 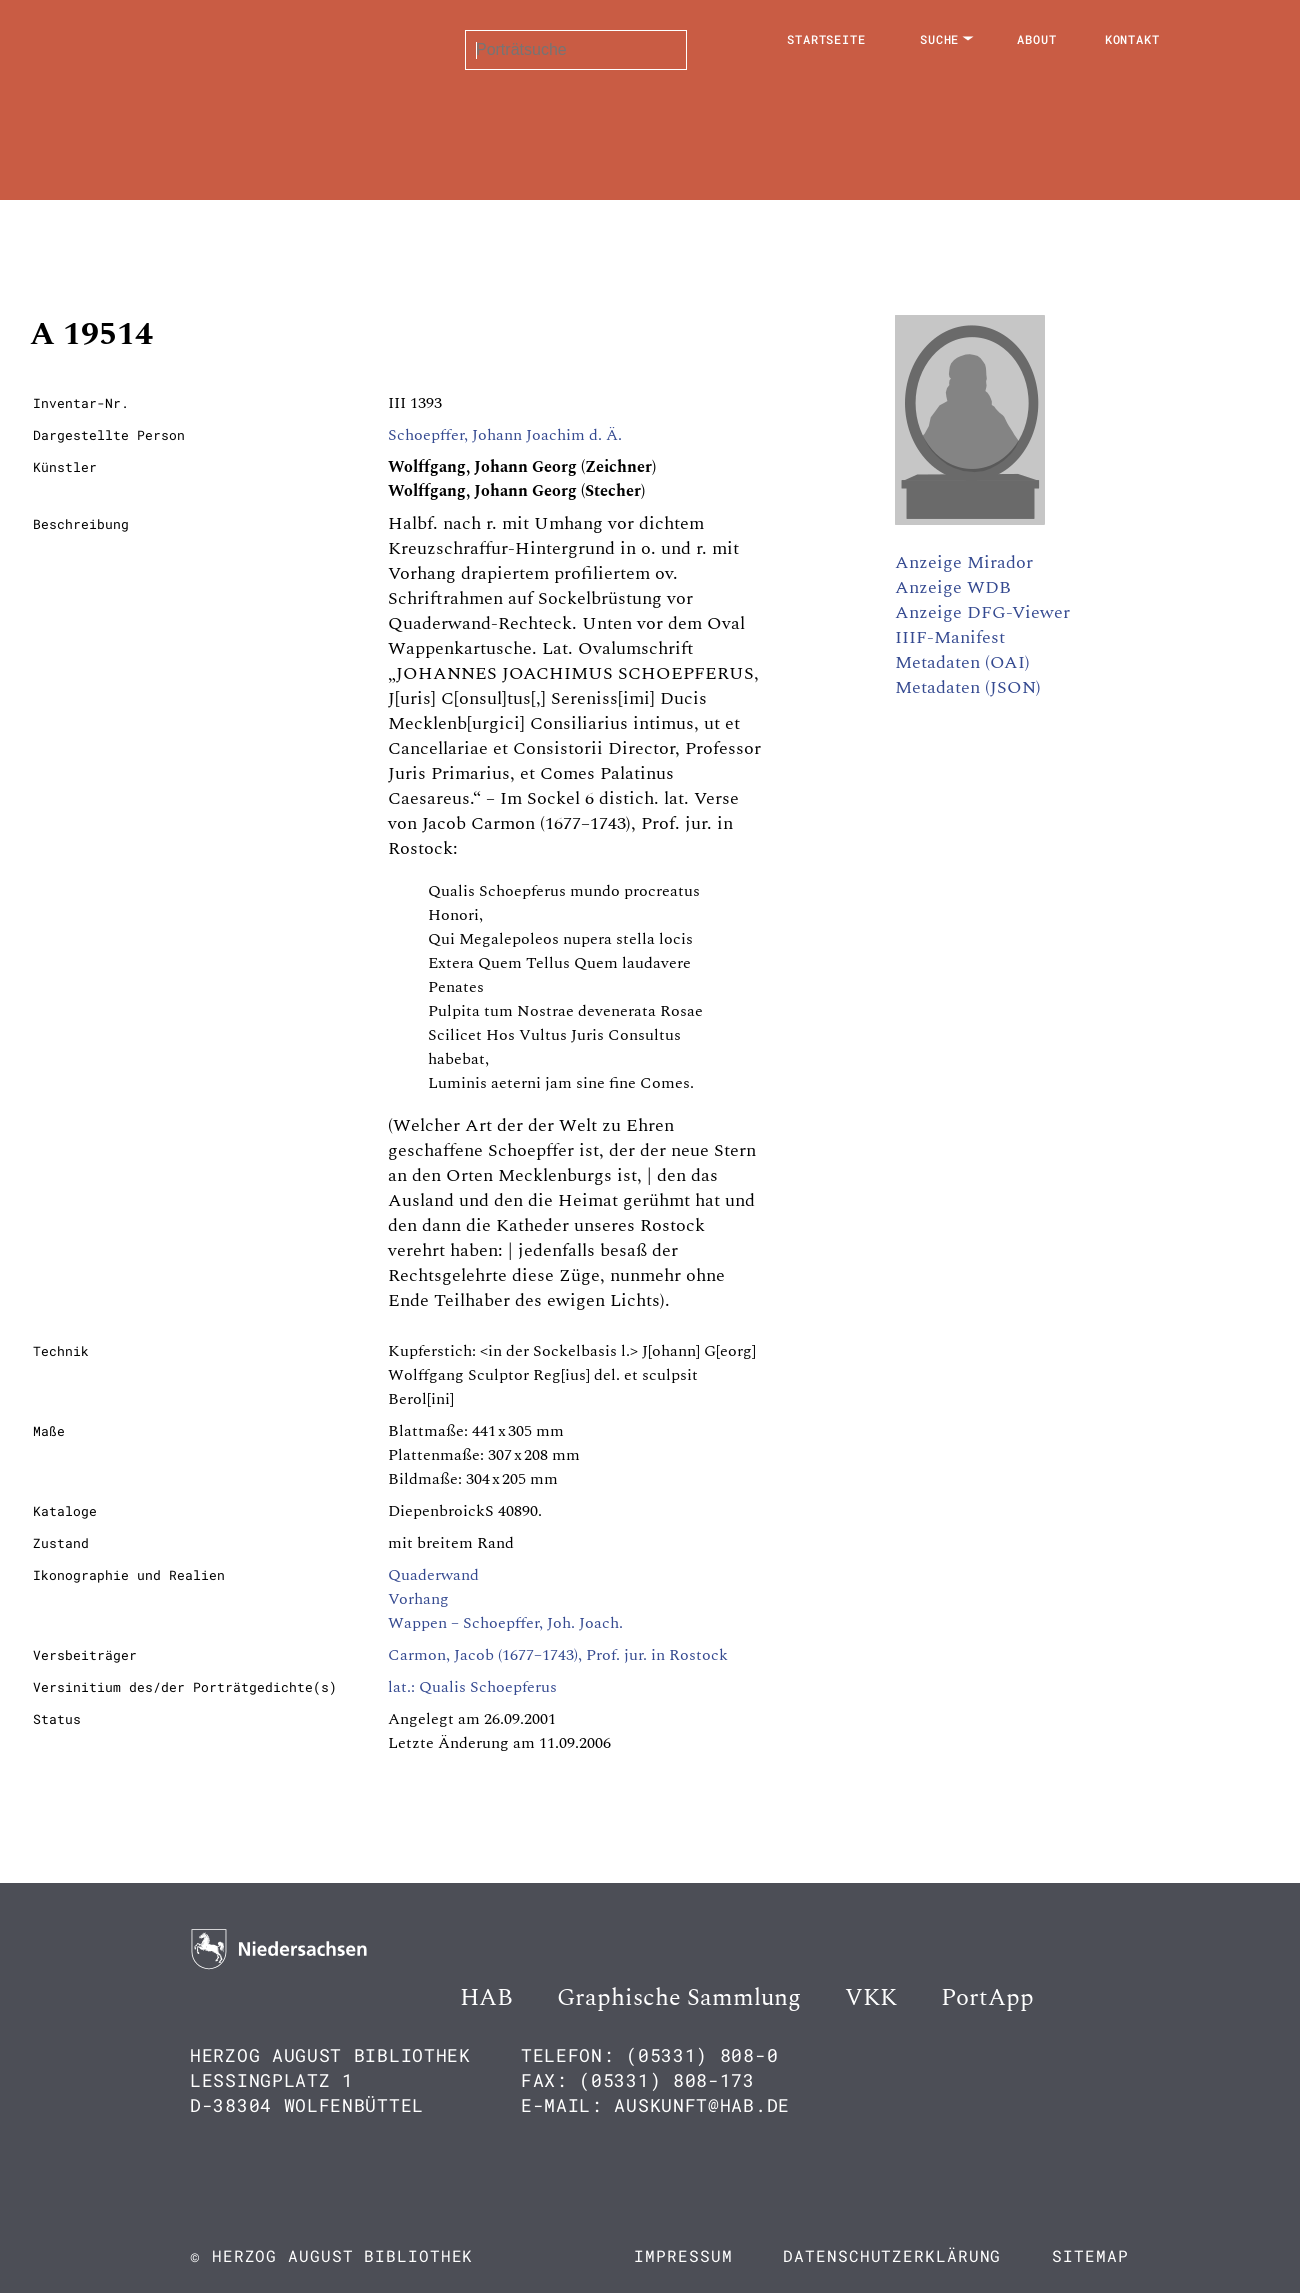 What do you see at coordinates (987, 1998) in the screenshot?
I see `PortApp` at bounding box center [987, 1998].